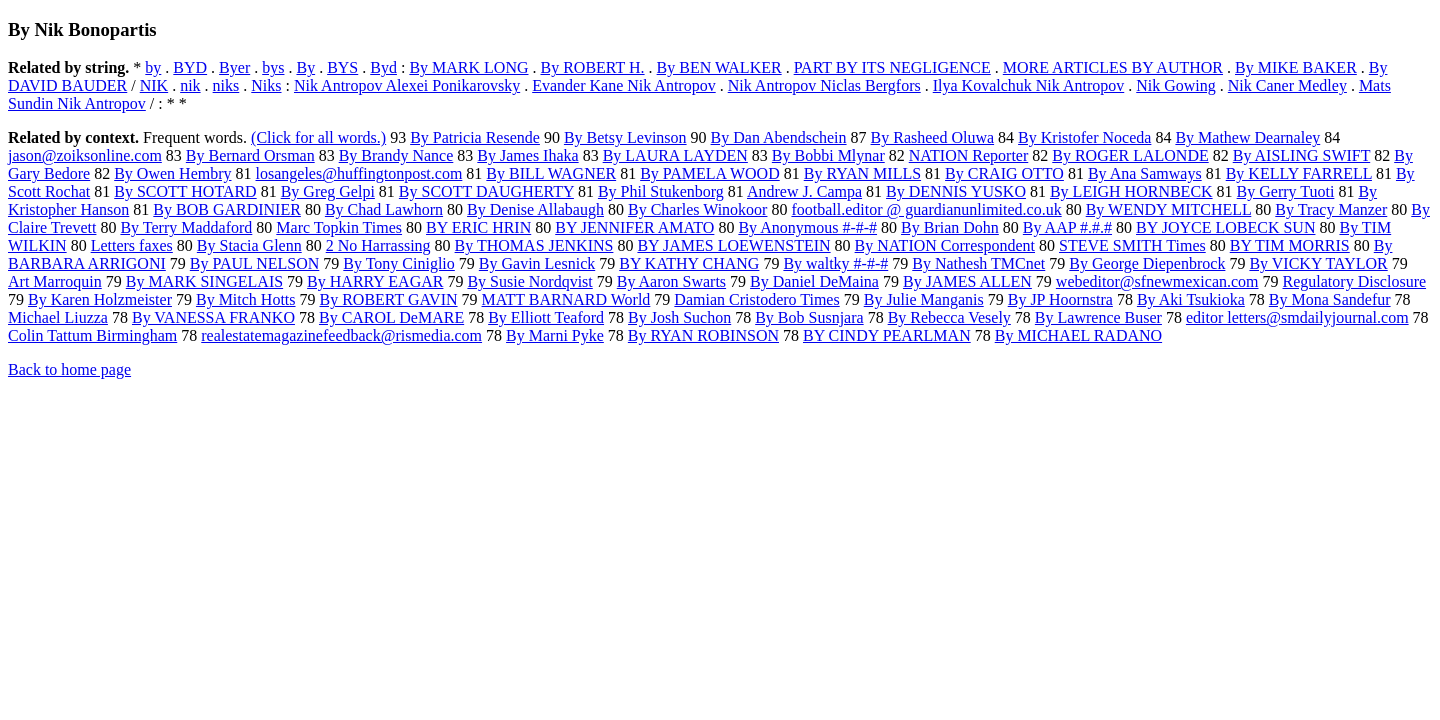  I want to click on By ROBERT GAVIN, so click(389, 299).